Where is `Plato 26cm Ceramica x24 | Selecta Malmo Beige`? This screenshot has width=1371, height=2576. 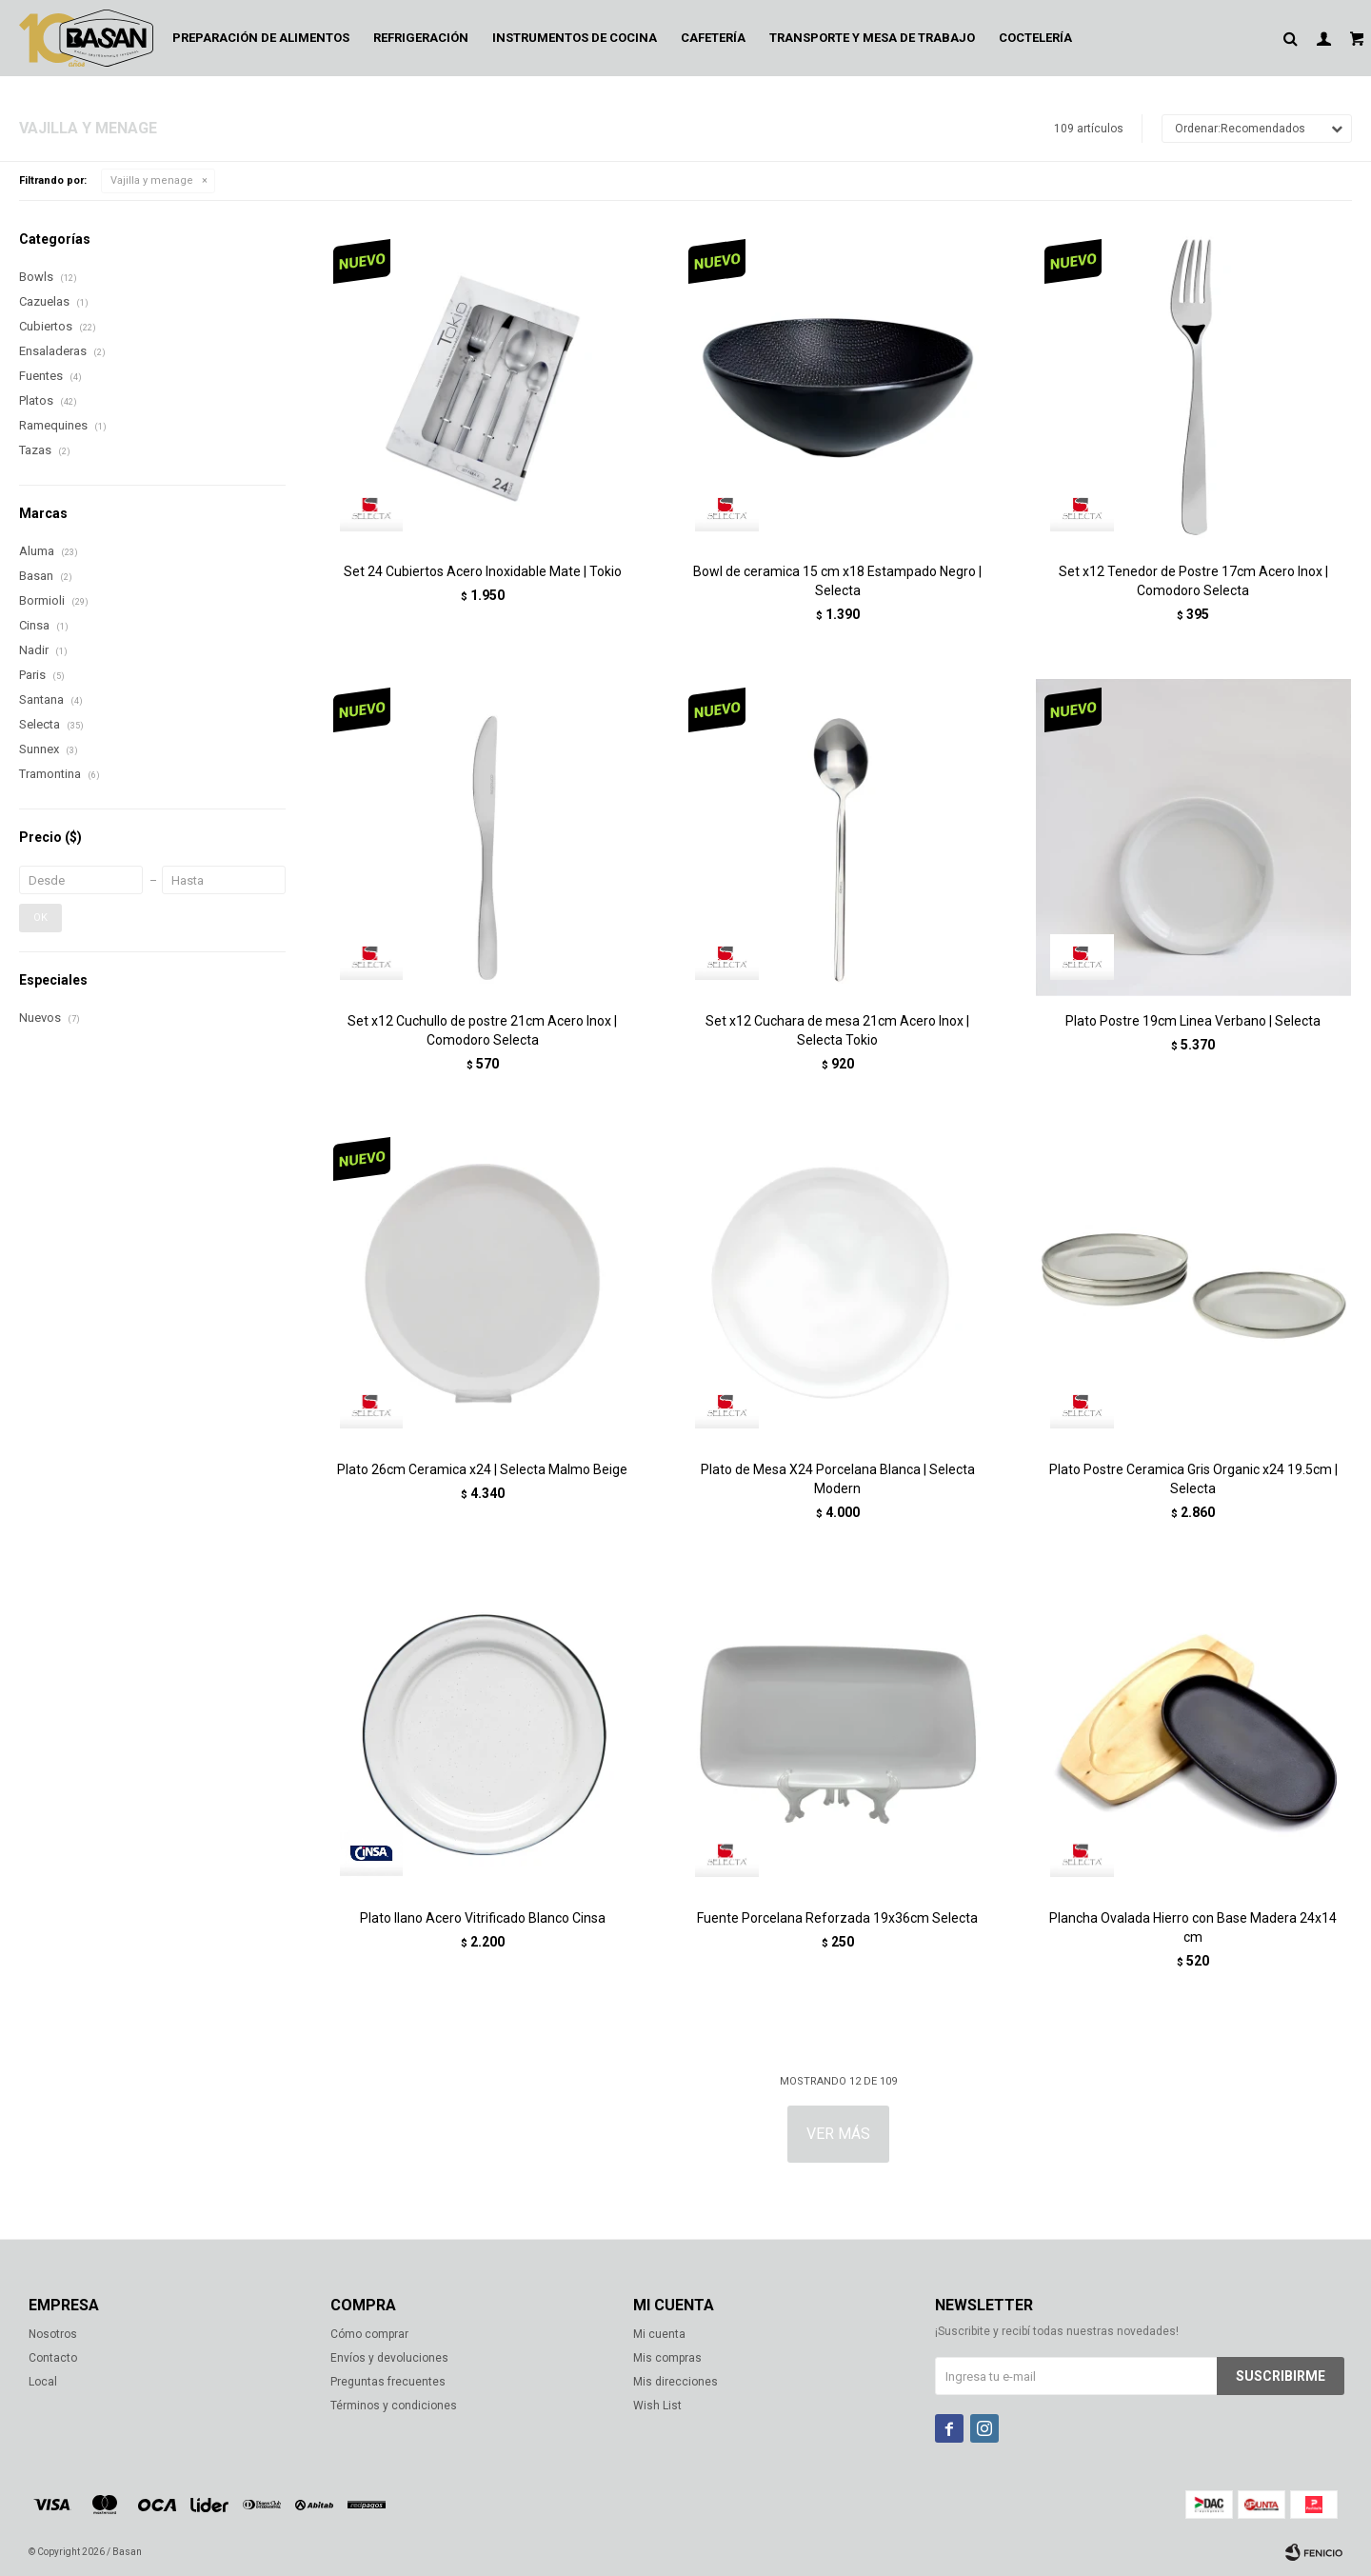 Plato 26cm Ceramica x24 | Selecta Malmo Beige is located at coordinates (482, 1469).